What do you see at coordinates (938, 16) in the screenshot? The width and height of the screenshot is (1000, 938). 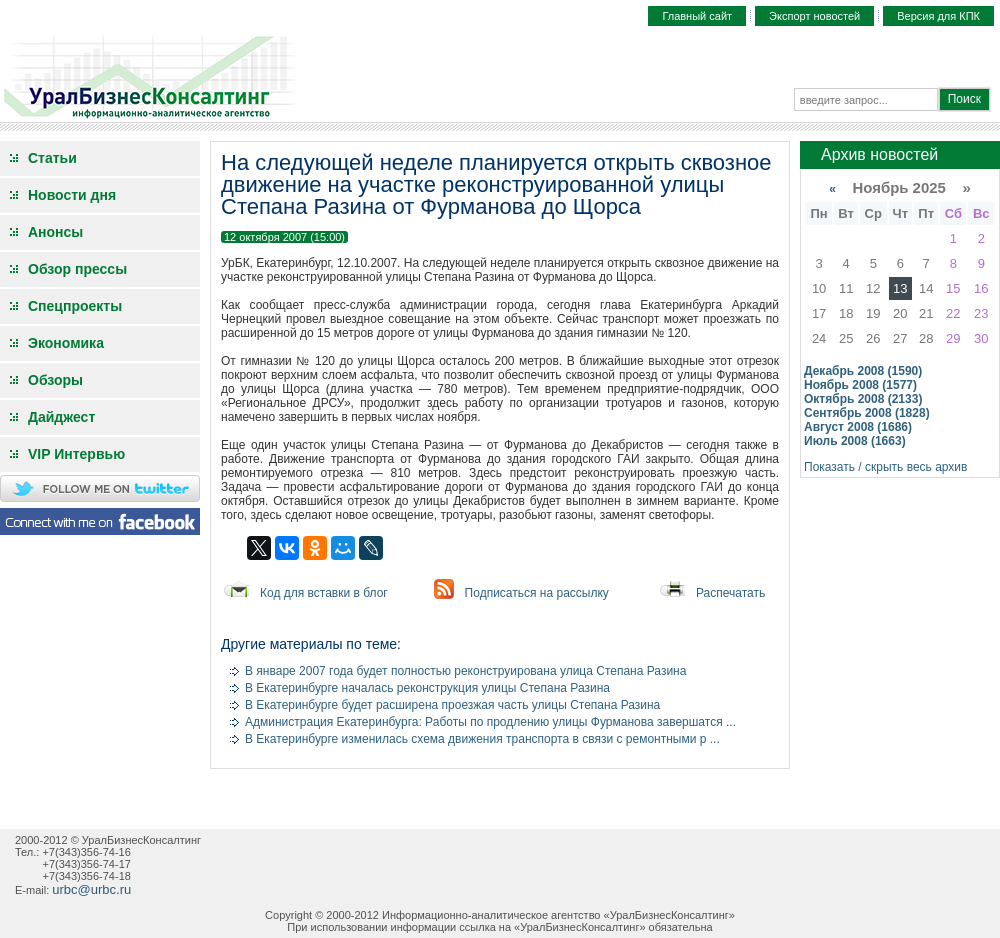 I see `Версия для КПК` at bounding box center [938, 16].